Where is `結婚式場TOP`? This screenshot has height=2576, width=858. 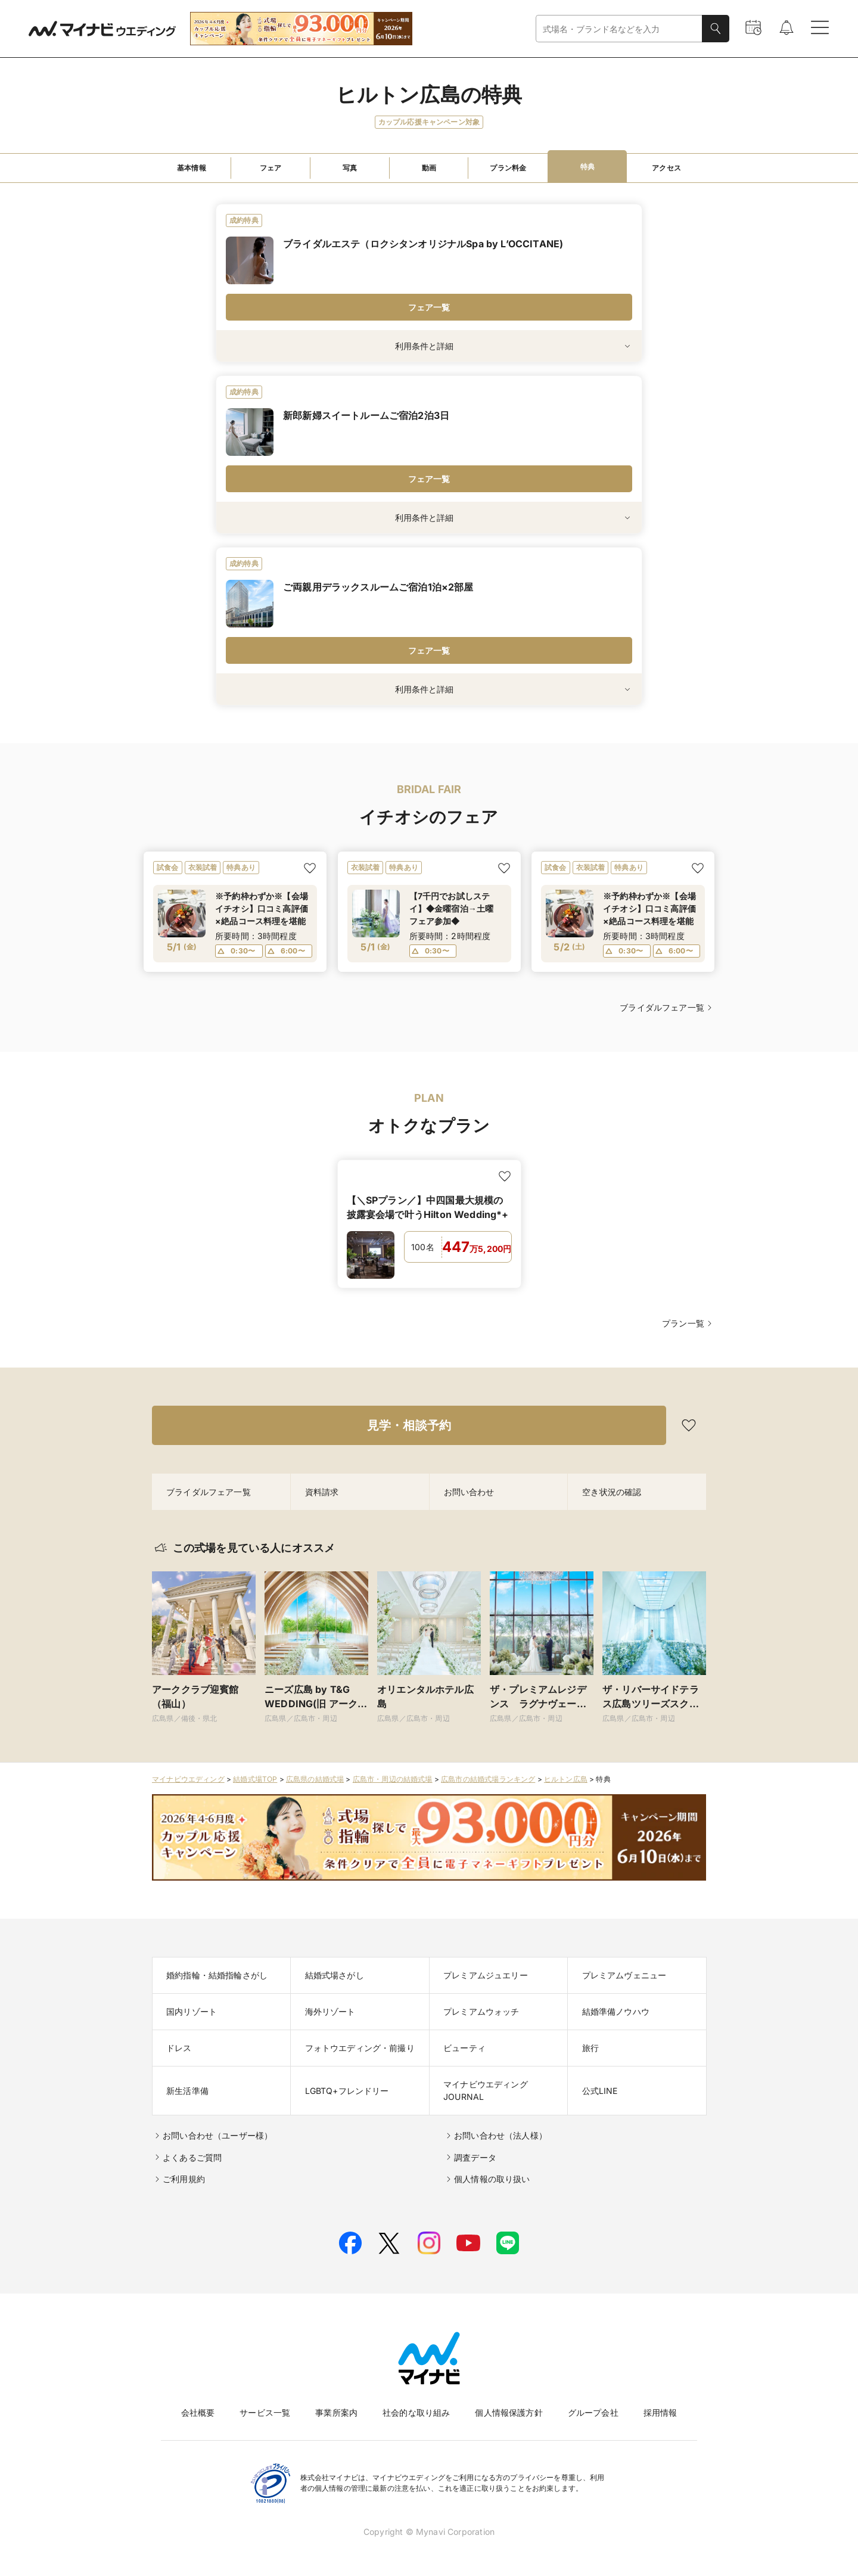
結婚式場TOP is located at coordinates (255, 1779).